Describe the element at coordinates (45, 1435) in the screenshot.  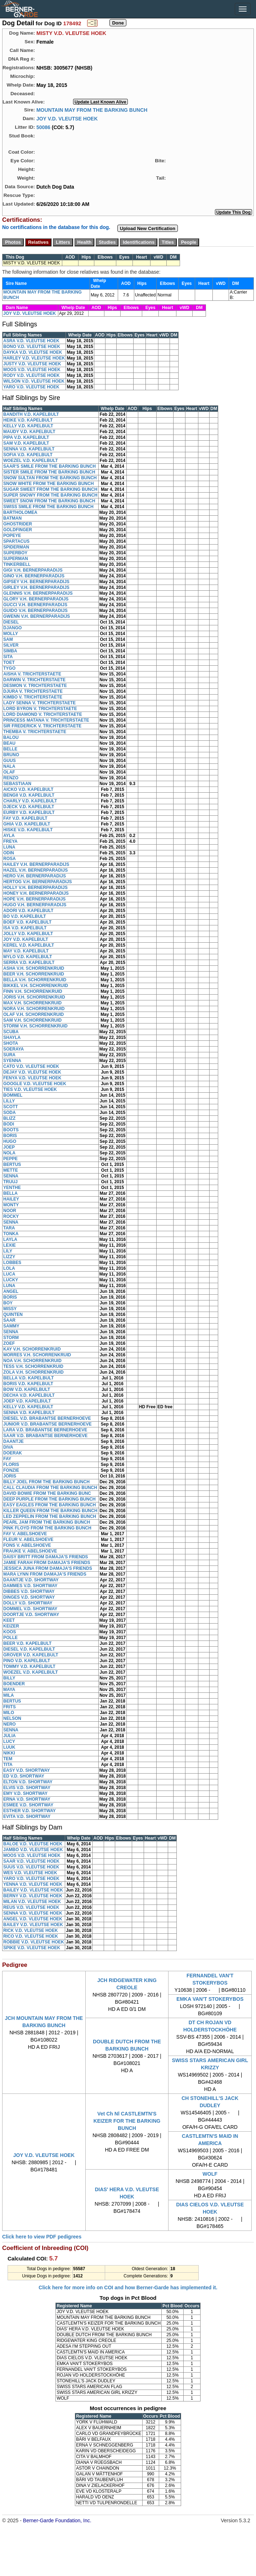
I see `SAAR V.D. BRABANTSE BERNERHOEVE` at that location.